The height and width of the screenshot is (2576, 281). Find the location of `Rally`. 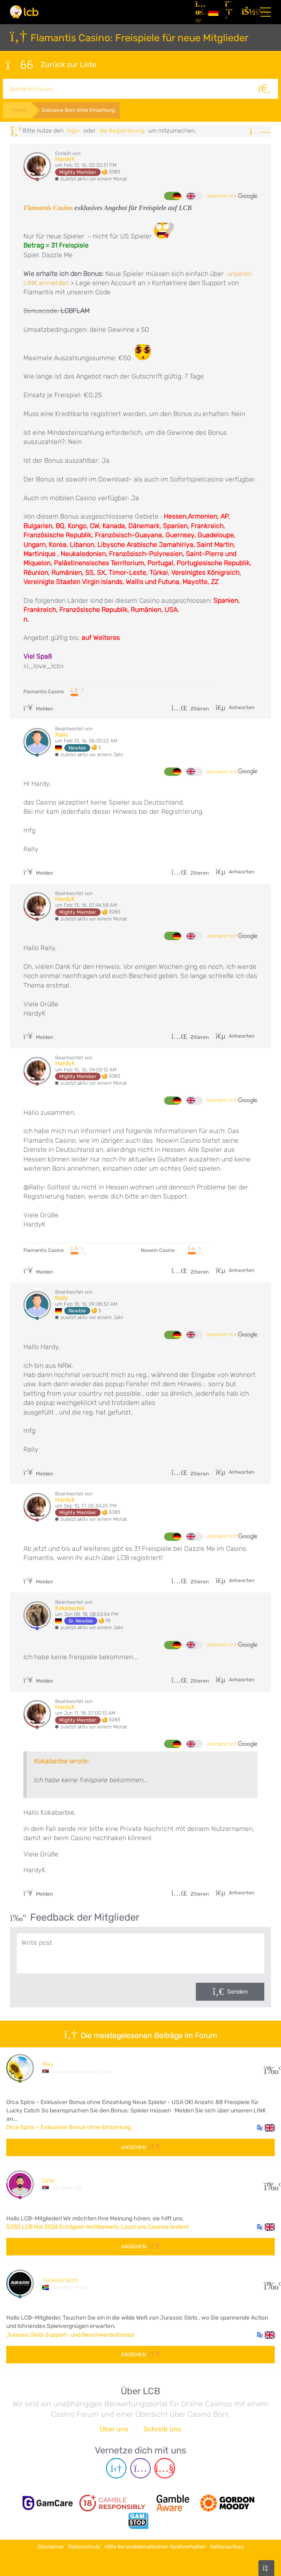

Rally is located at coordinates (61, 733).